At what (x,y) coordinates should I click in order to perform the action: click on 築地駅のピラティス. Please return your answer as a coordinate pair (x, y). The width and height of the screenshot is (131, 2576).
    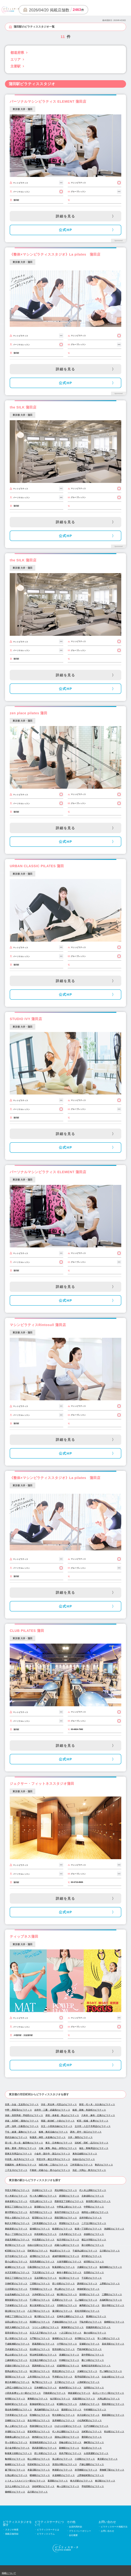
    Looking at the image, I should click on (40, 2228).